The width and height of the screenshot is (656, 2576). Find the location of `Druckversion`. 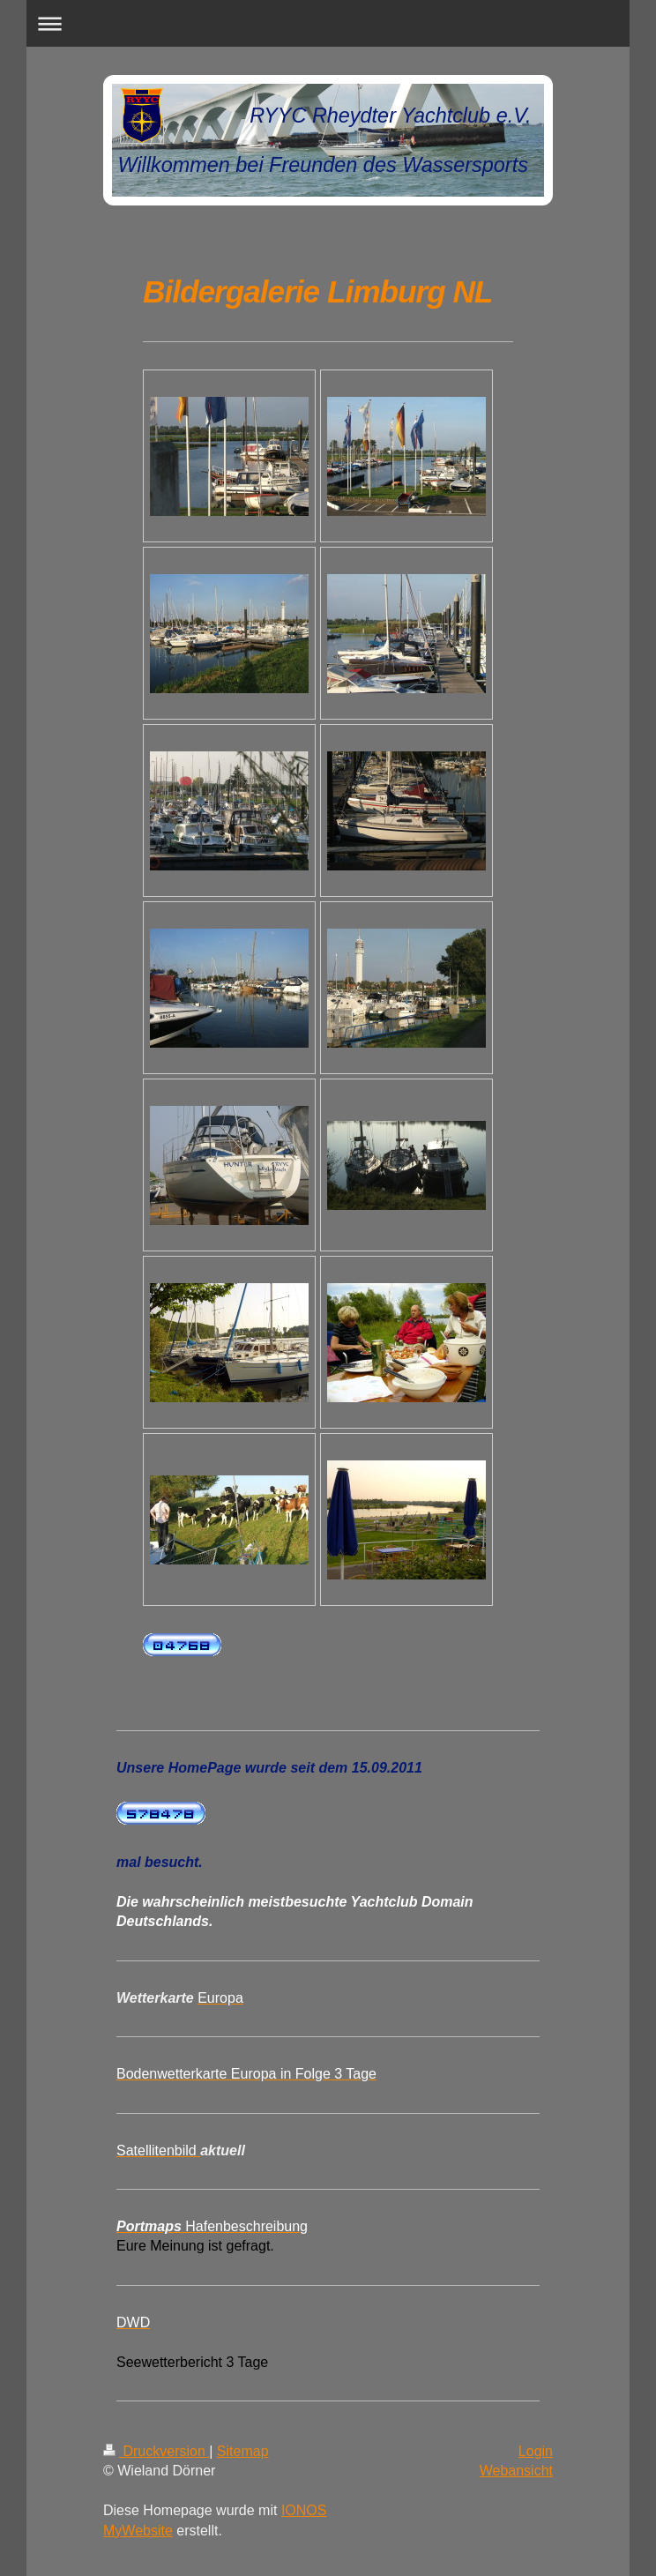

Druckversion is located at coordinates (156, 2451).